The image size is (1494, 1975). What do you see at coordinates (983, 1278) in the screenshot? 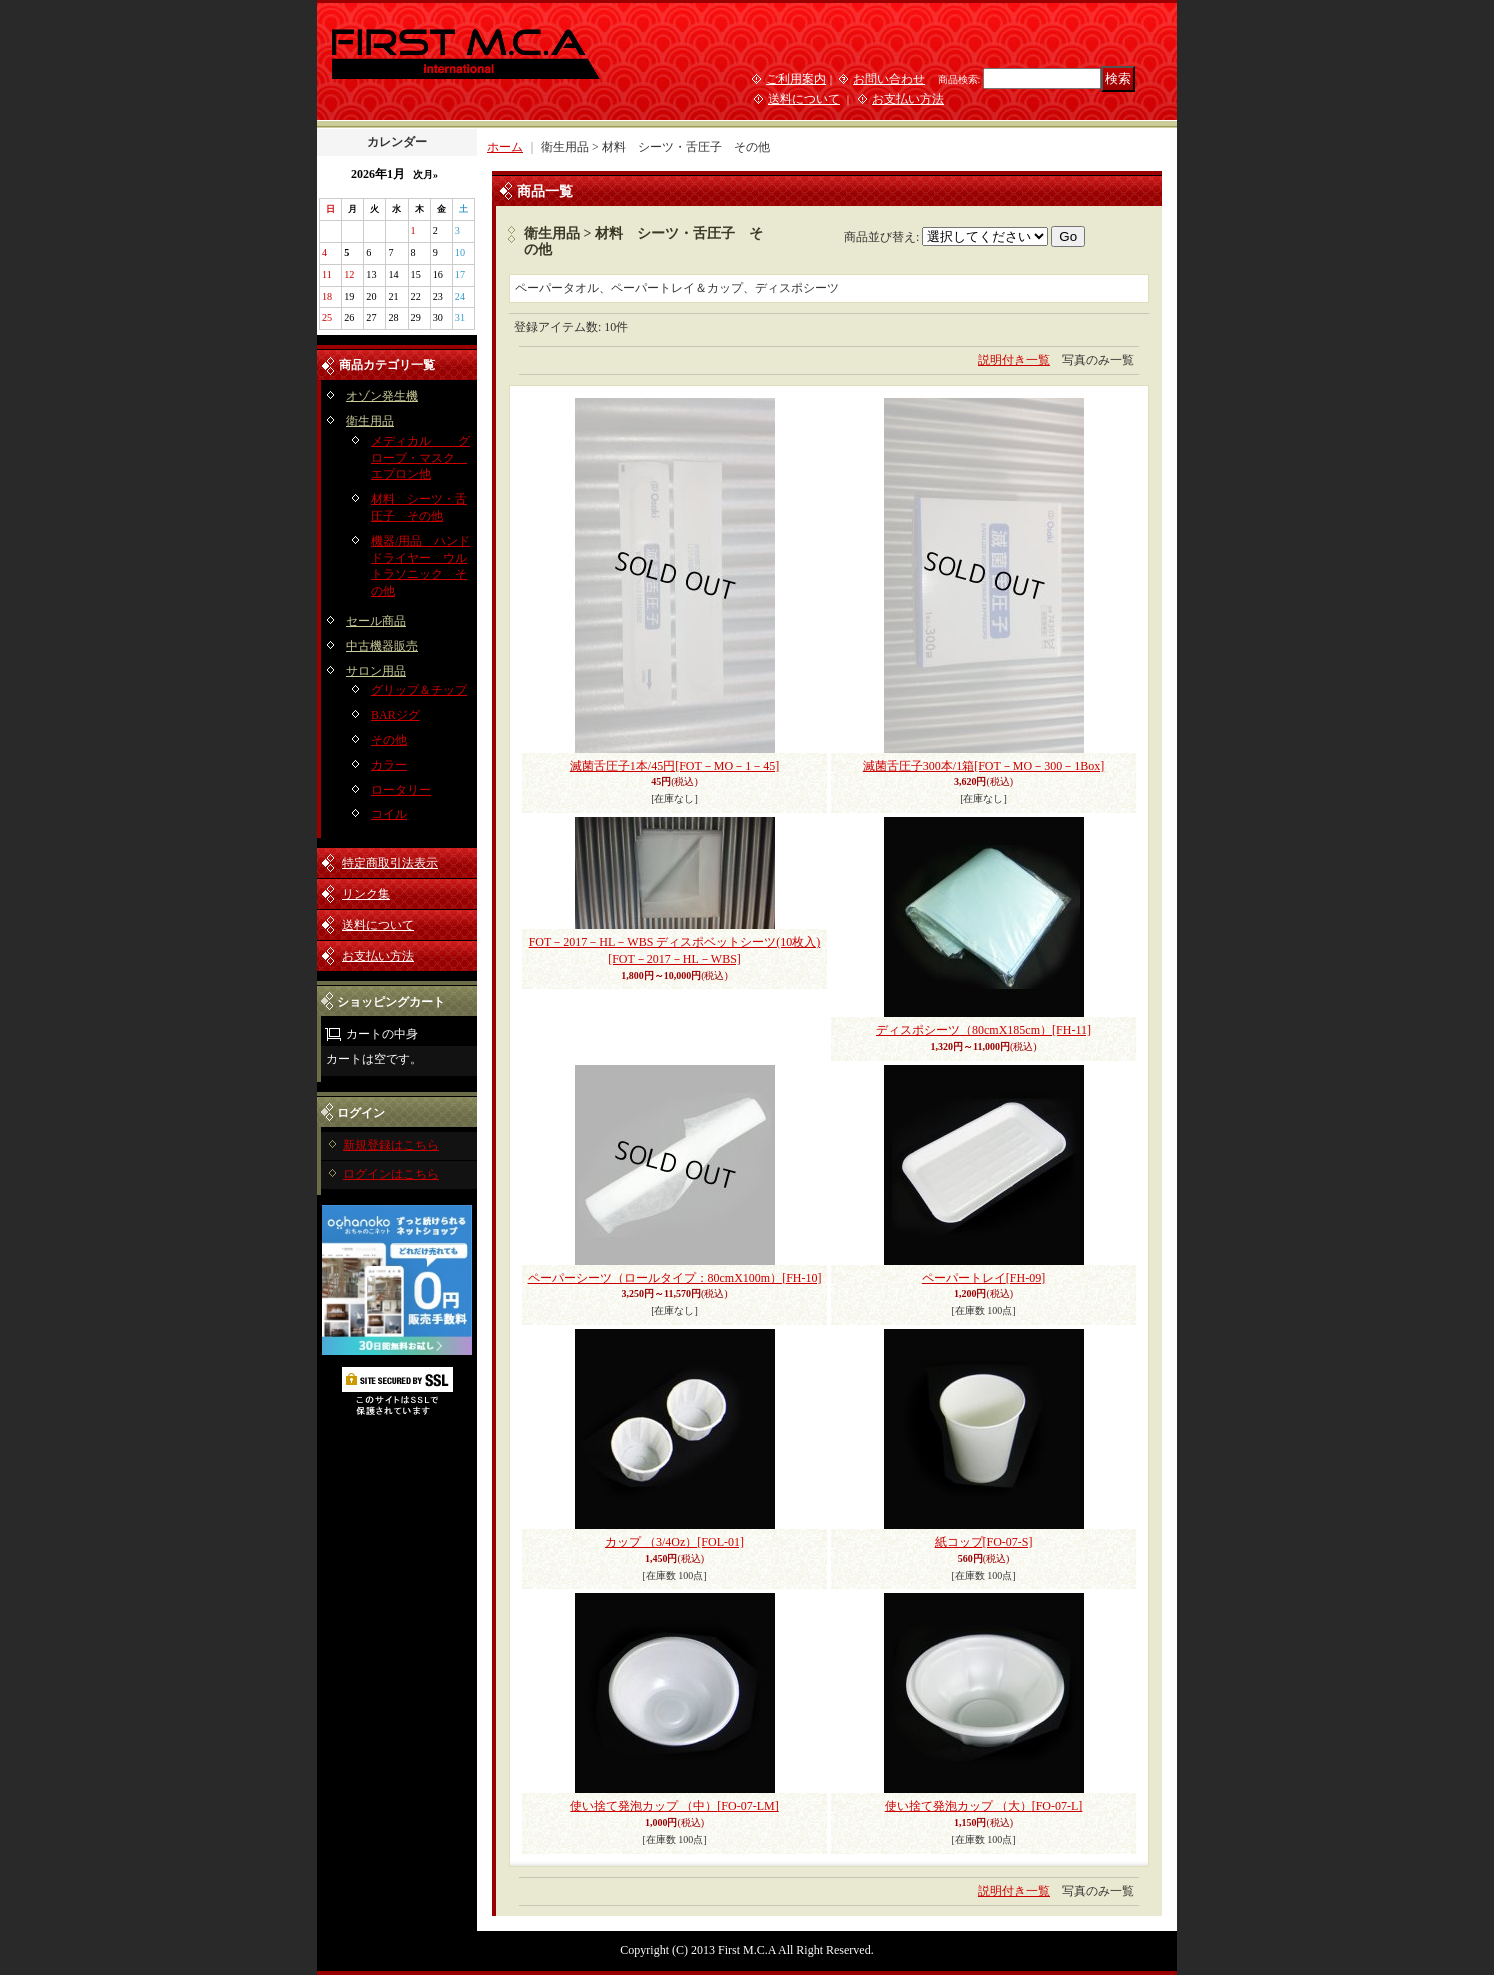
I see `ペーパートレイ` at bounding box center [983, 1278].